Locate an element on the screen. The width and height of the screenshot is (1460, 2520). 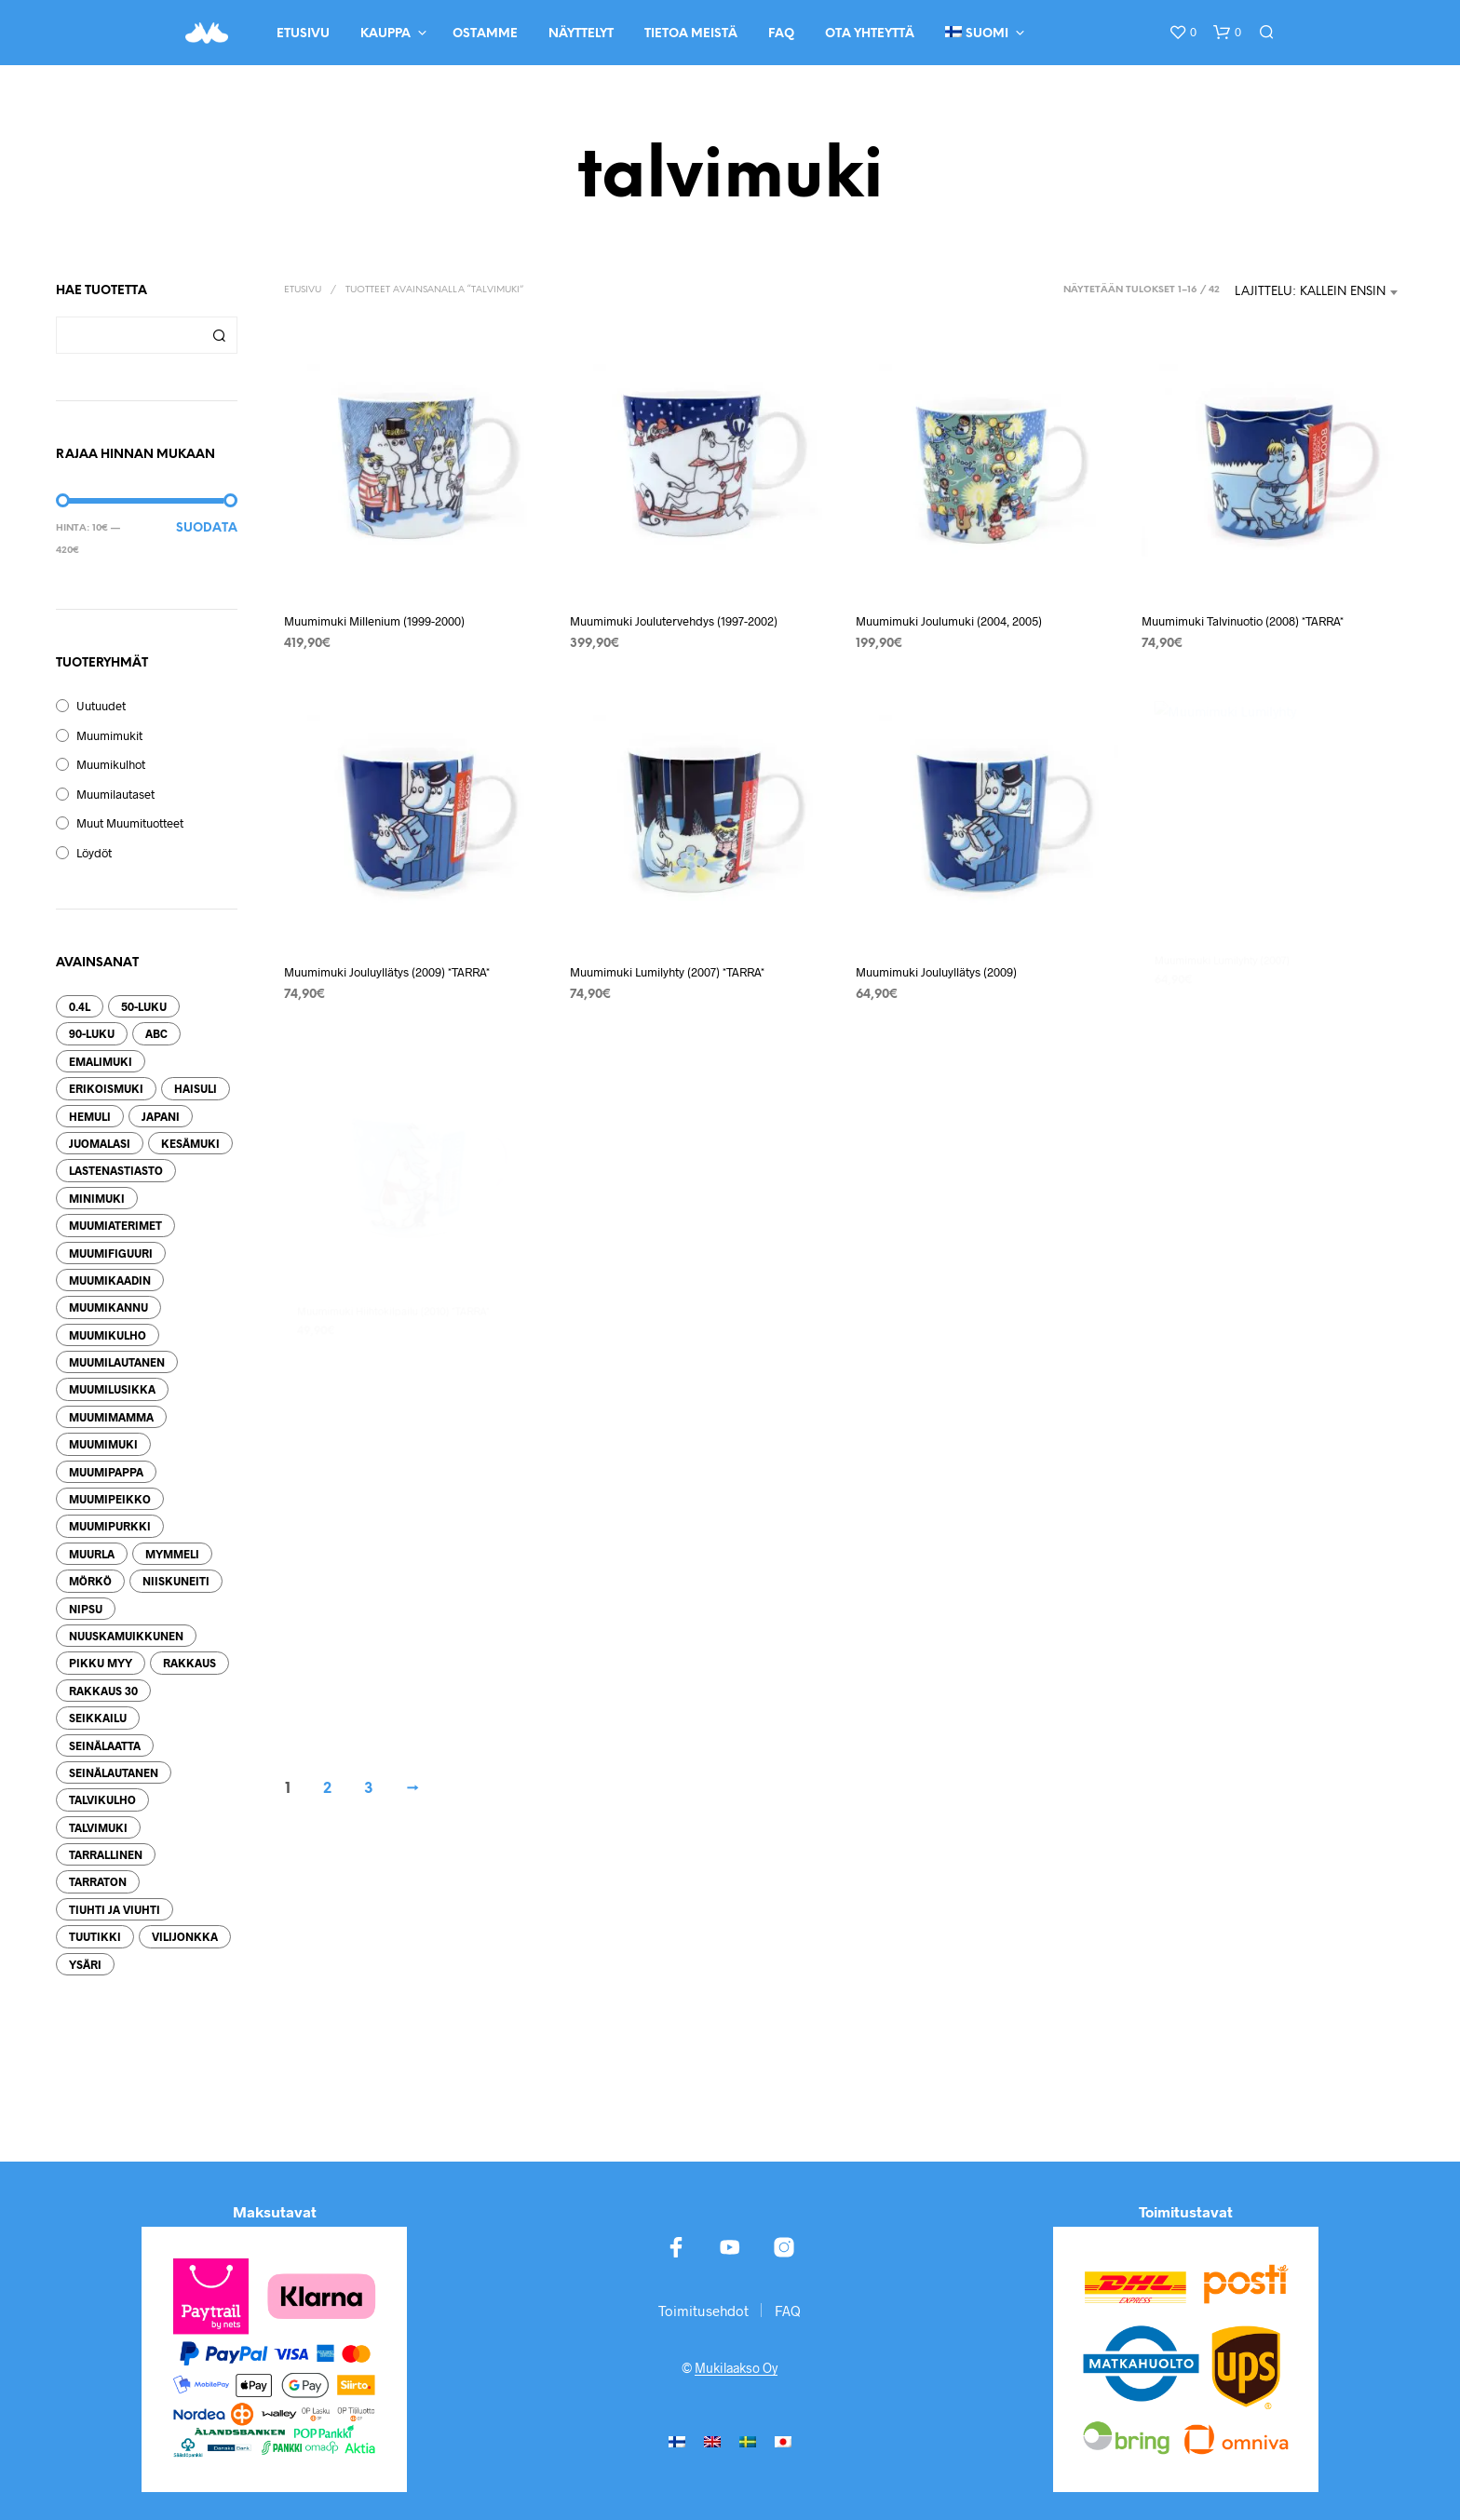
90-luku [90-luku (57 tuotteet)] is located at coordinates (92, 1033).